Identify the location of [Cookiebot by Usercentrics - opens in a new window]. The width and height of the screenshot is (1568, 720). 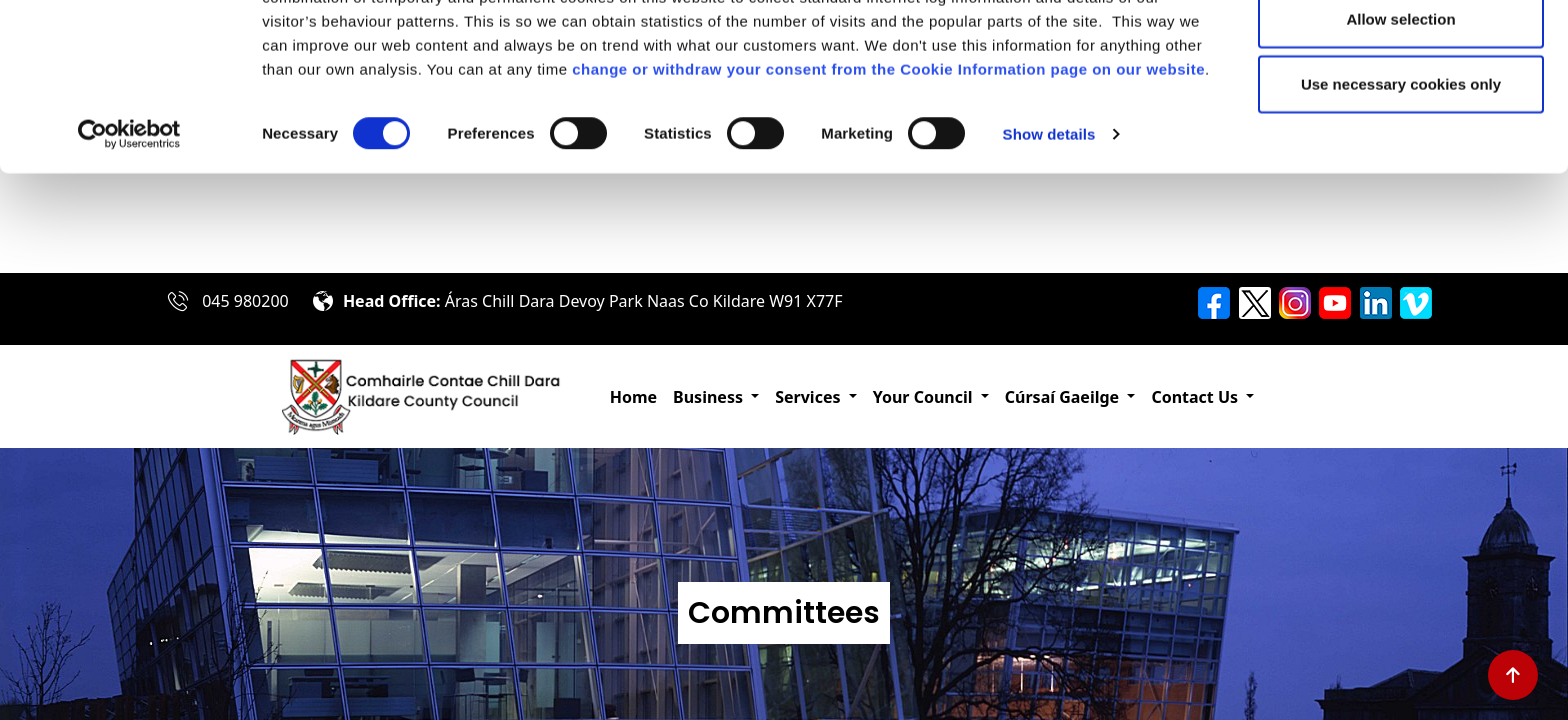
(129, 234).